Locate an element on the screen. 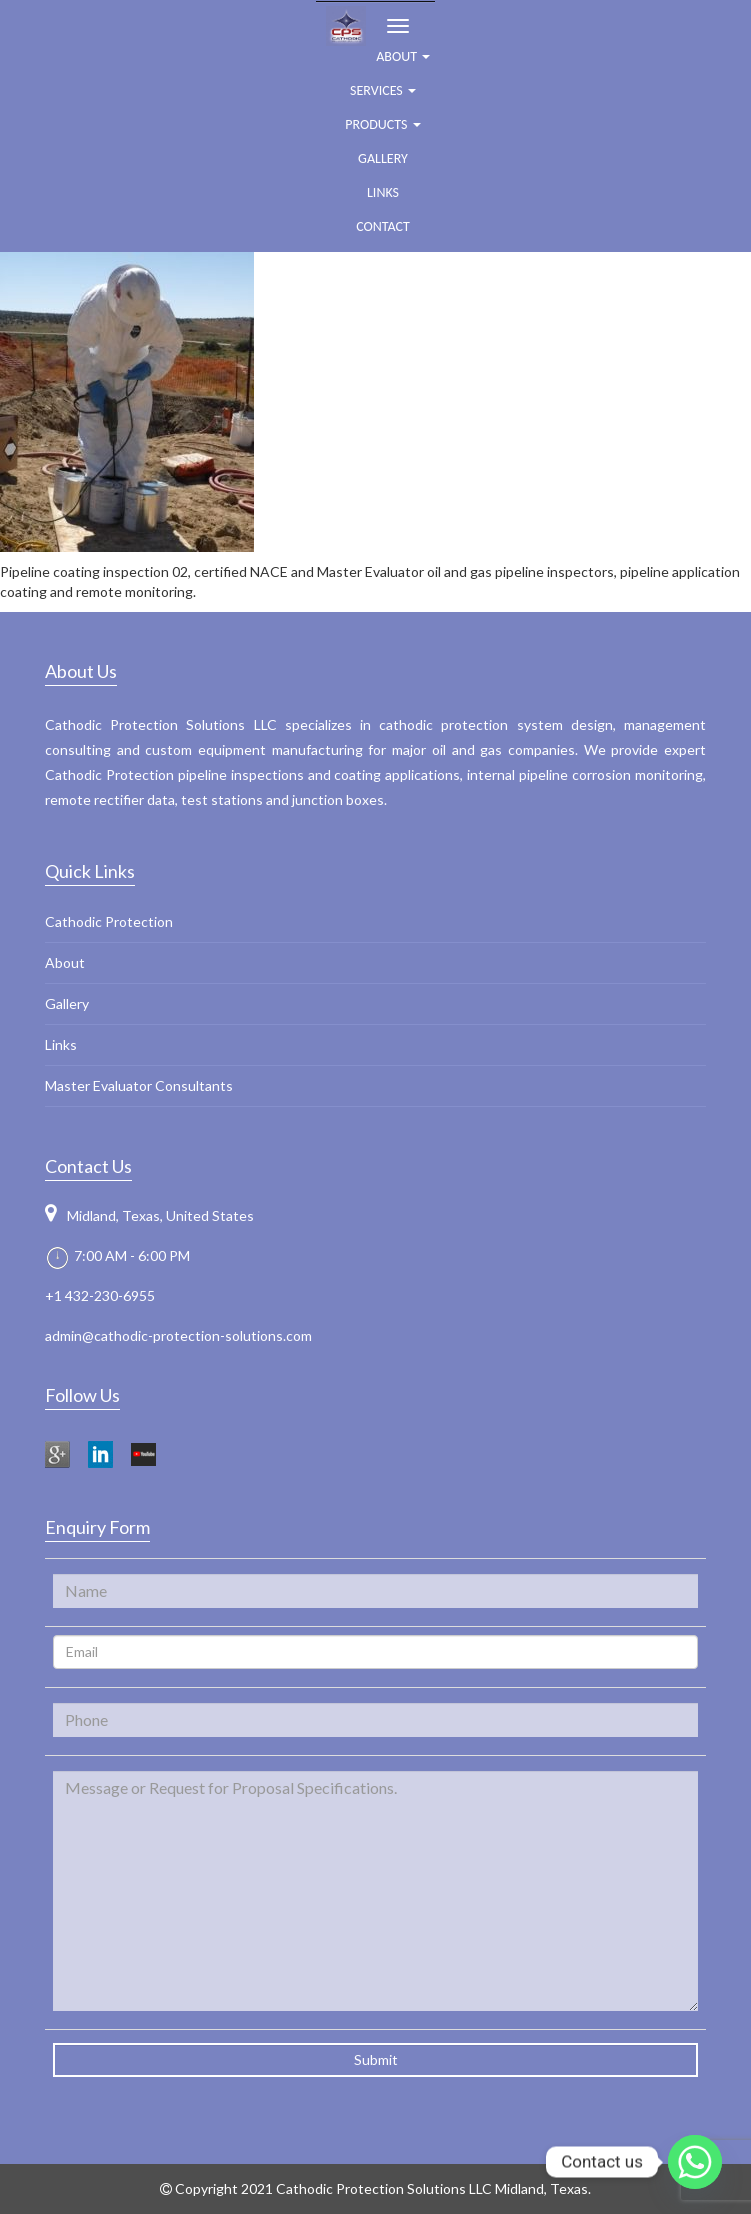 This screenshot has height=2214, width=751. Master Evaluator Consultants is located at coordinates (139, 1085).